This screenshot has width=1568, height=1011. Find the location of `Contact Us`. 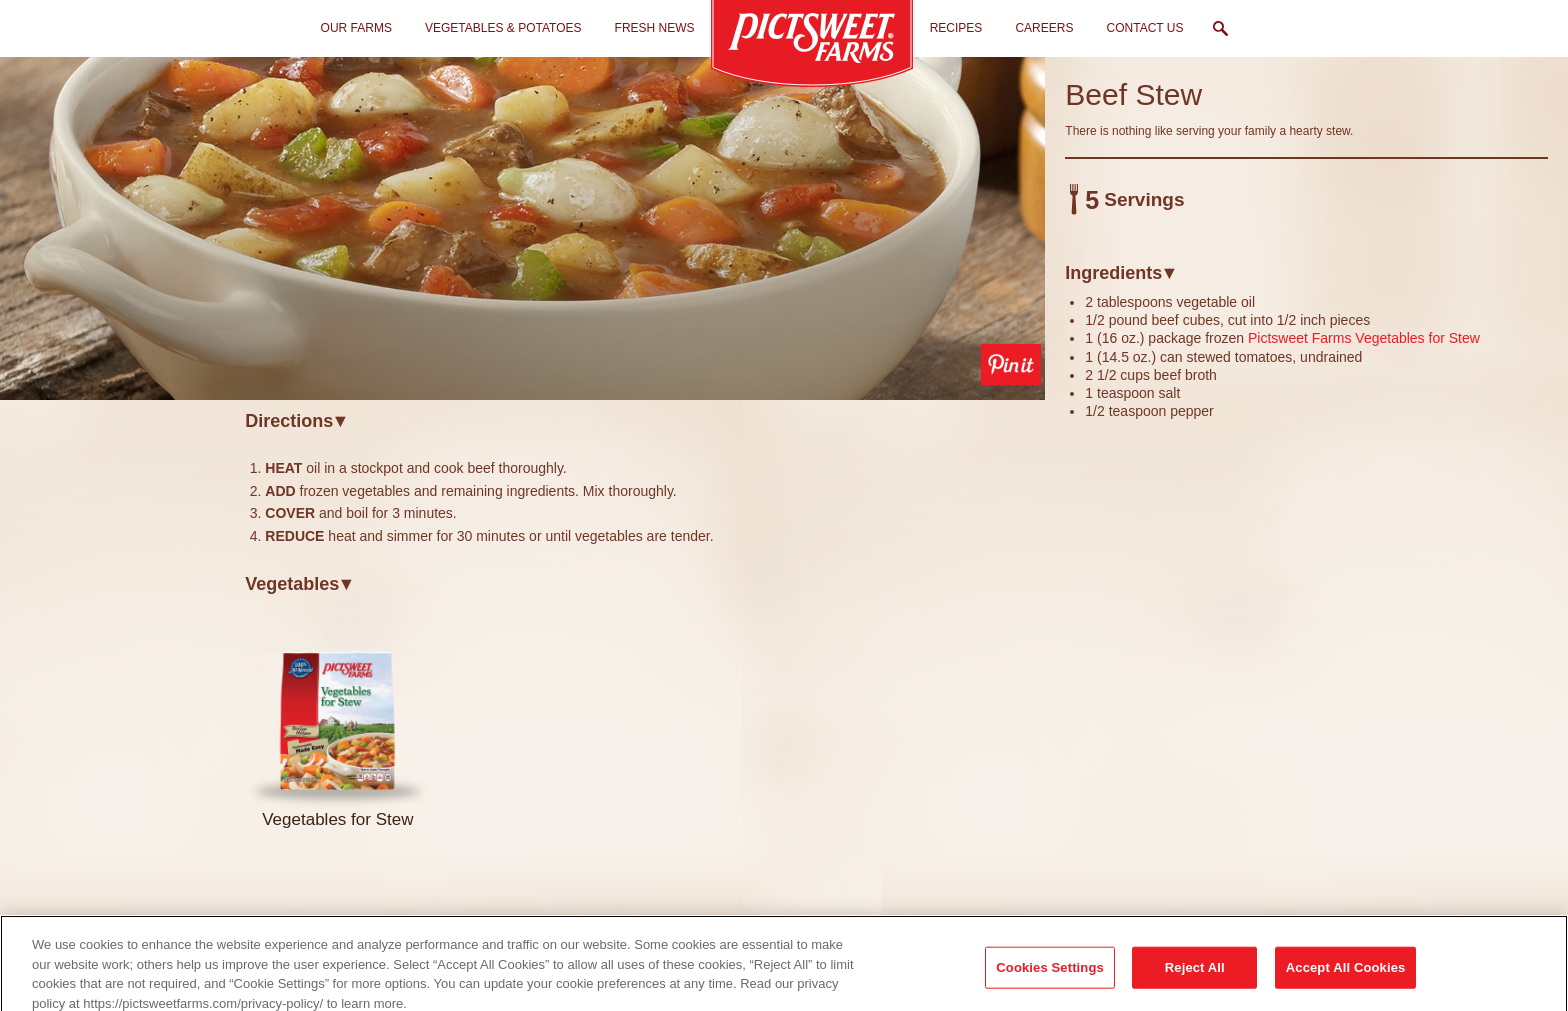

Contact Us is located at coordinates (1145, 28).